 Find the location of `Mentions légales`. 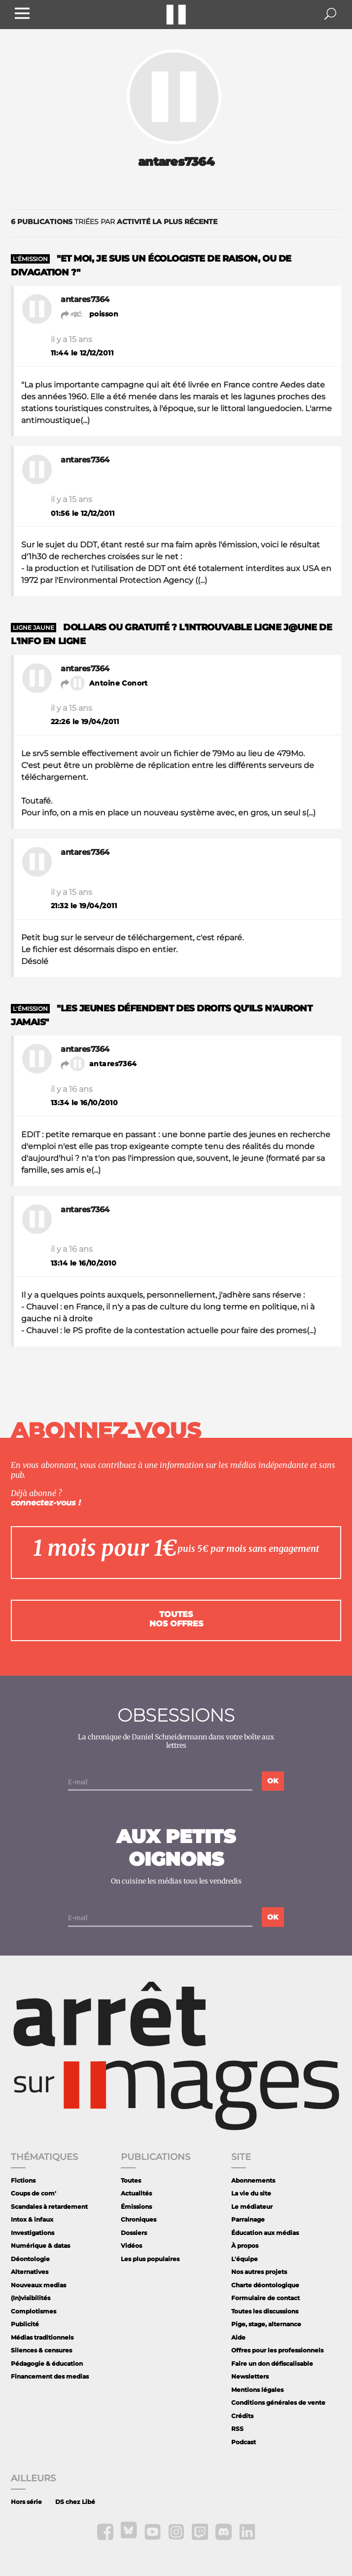

Mentions légales is located at coordinates (257, 2389).